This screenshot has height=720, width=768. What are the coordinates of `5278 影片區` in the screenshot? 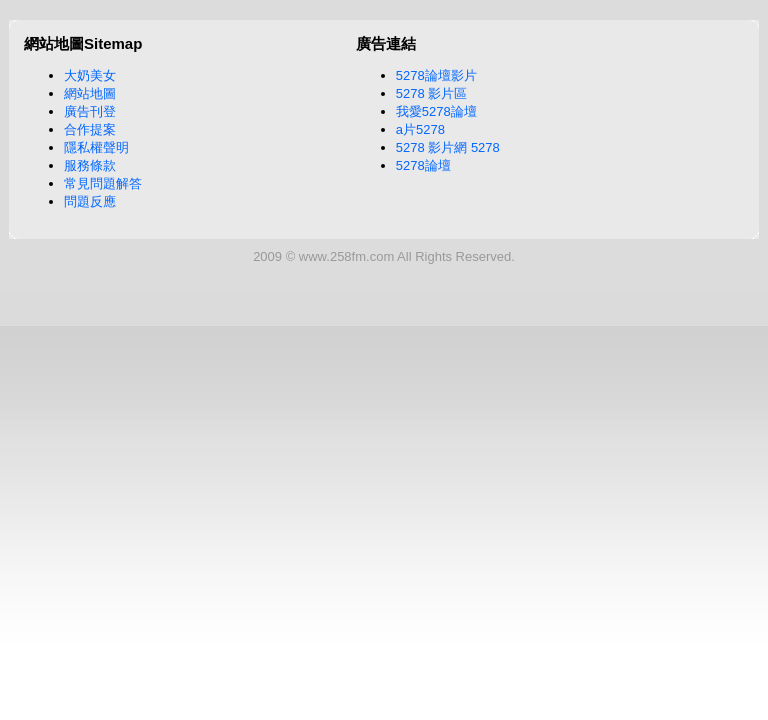 It's located at (432, 93).